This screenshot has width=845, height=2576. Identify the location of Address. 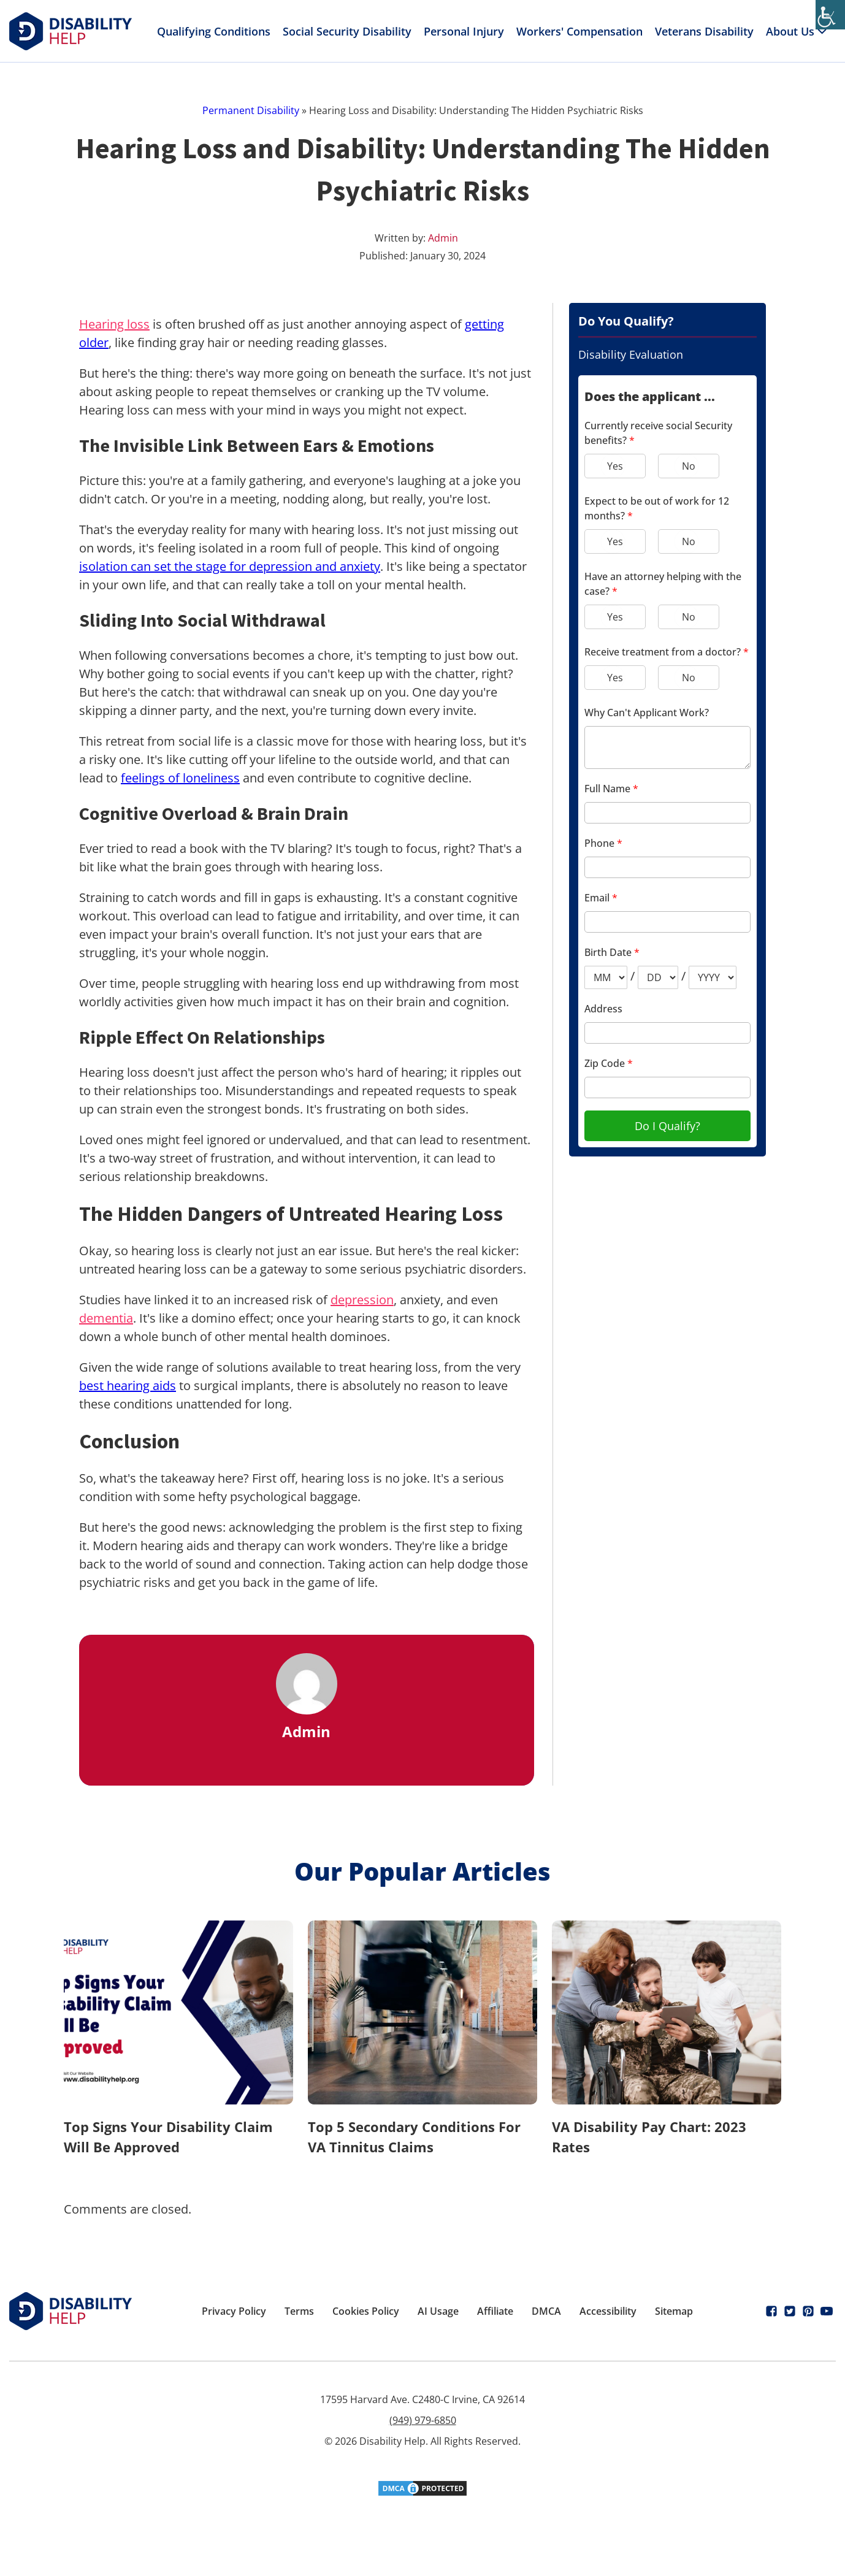
(603, 1008).